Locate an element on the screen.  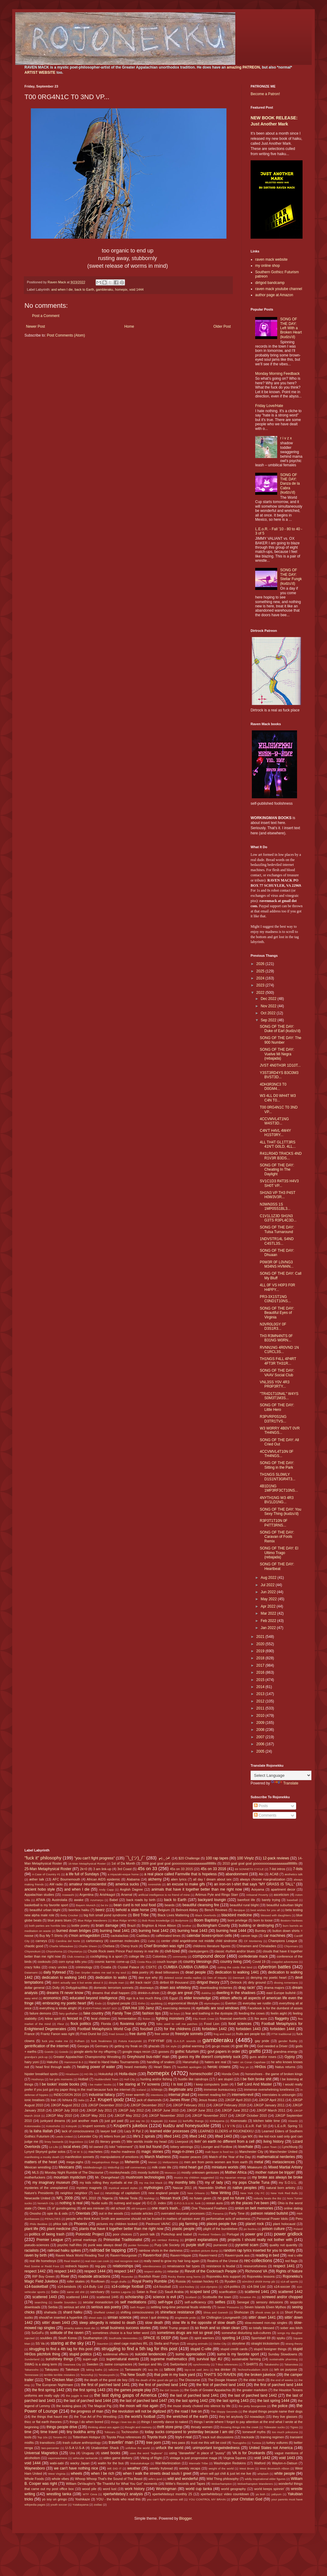
plight of the bumblebee is located at coordinates (220, 2229).